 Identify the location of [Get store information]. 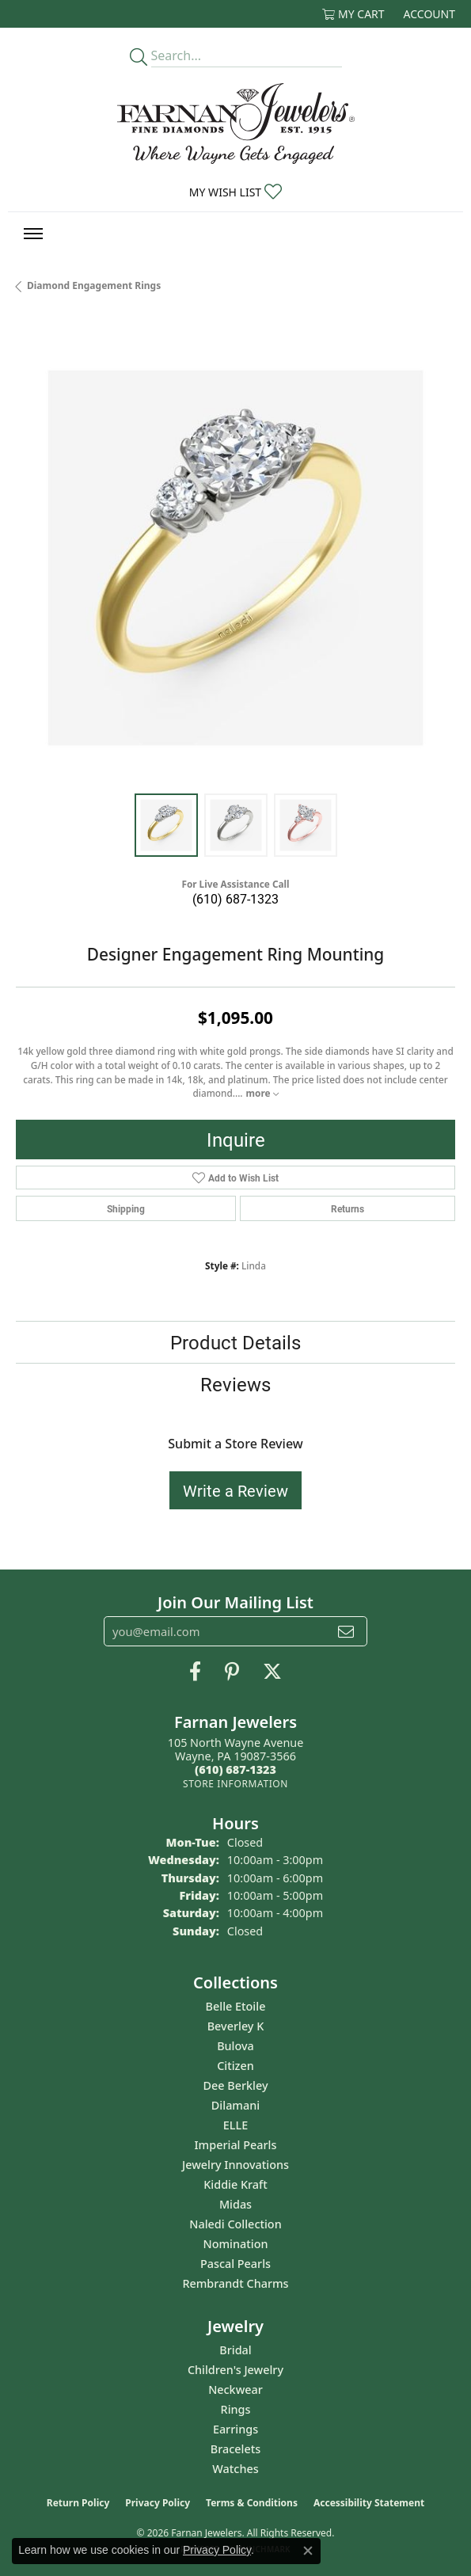
(235, 1783).